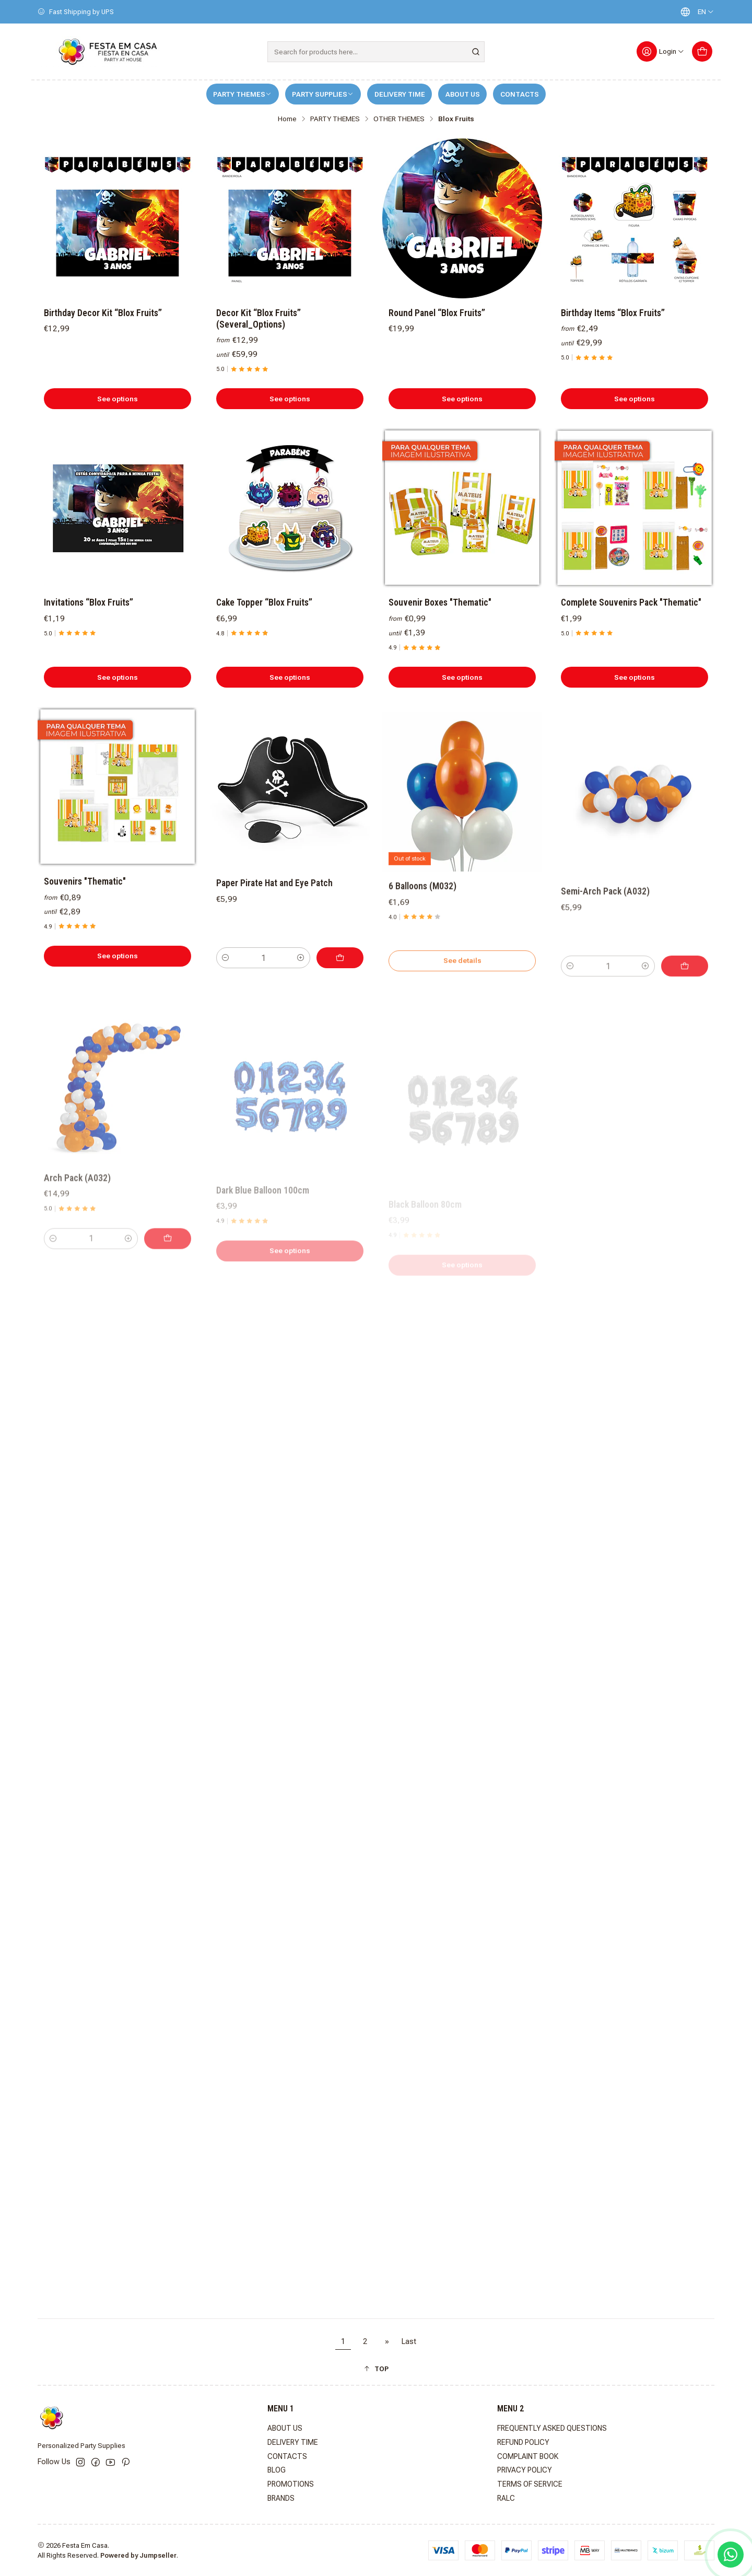 The image size is (752, 2576). I want to click on Decor Kit “Blox Fruits” (Several_Options), so click(258, 319).